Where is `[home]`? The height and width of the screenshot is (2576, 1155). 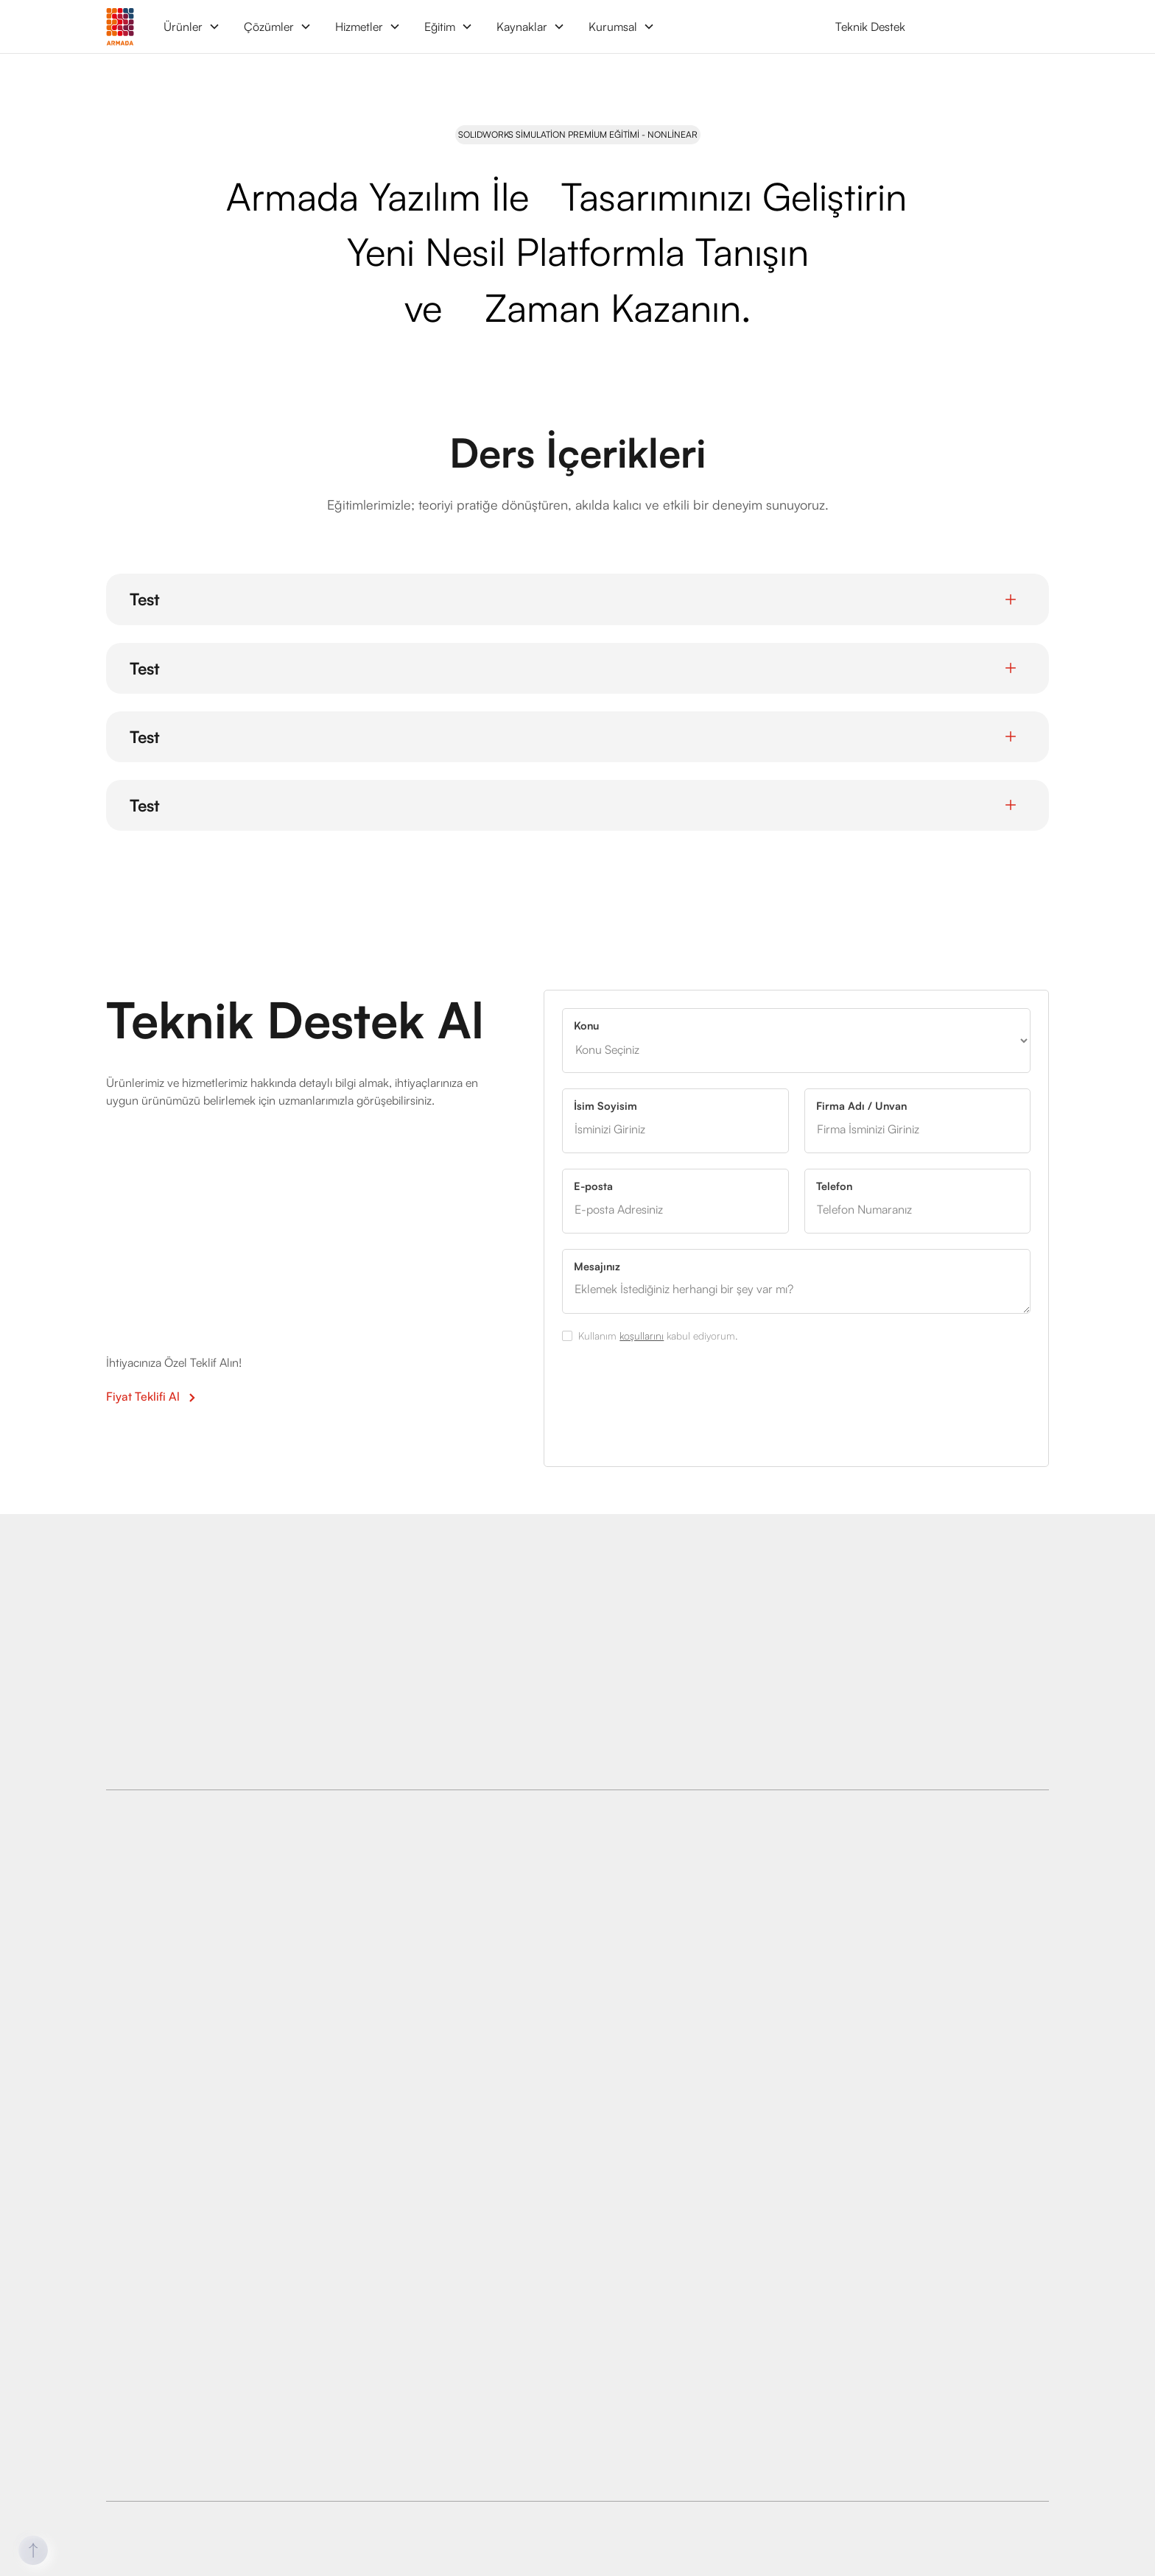 [home] is located at coordinates (120, 26).